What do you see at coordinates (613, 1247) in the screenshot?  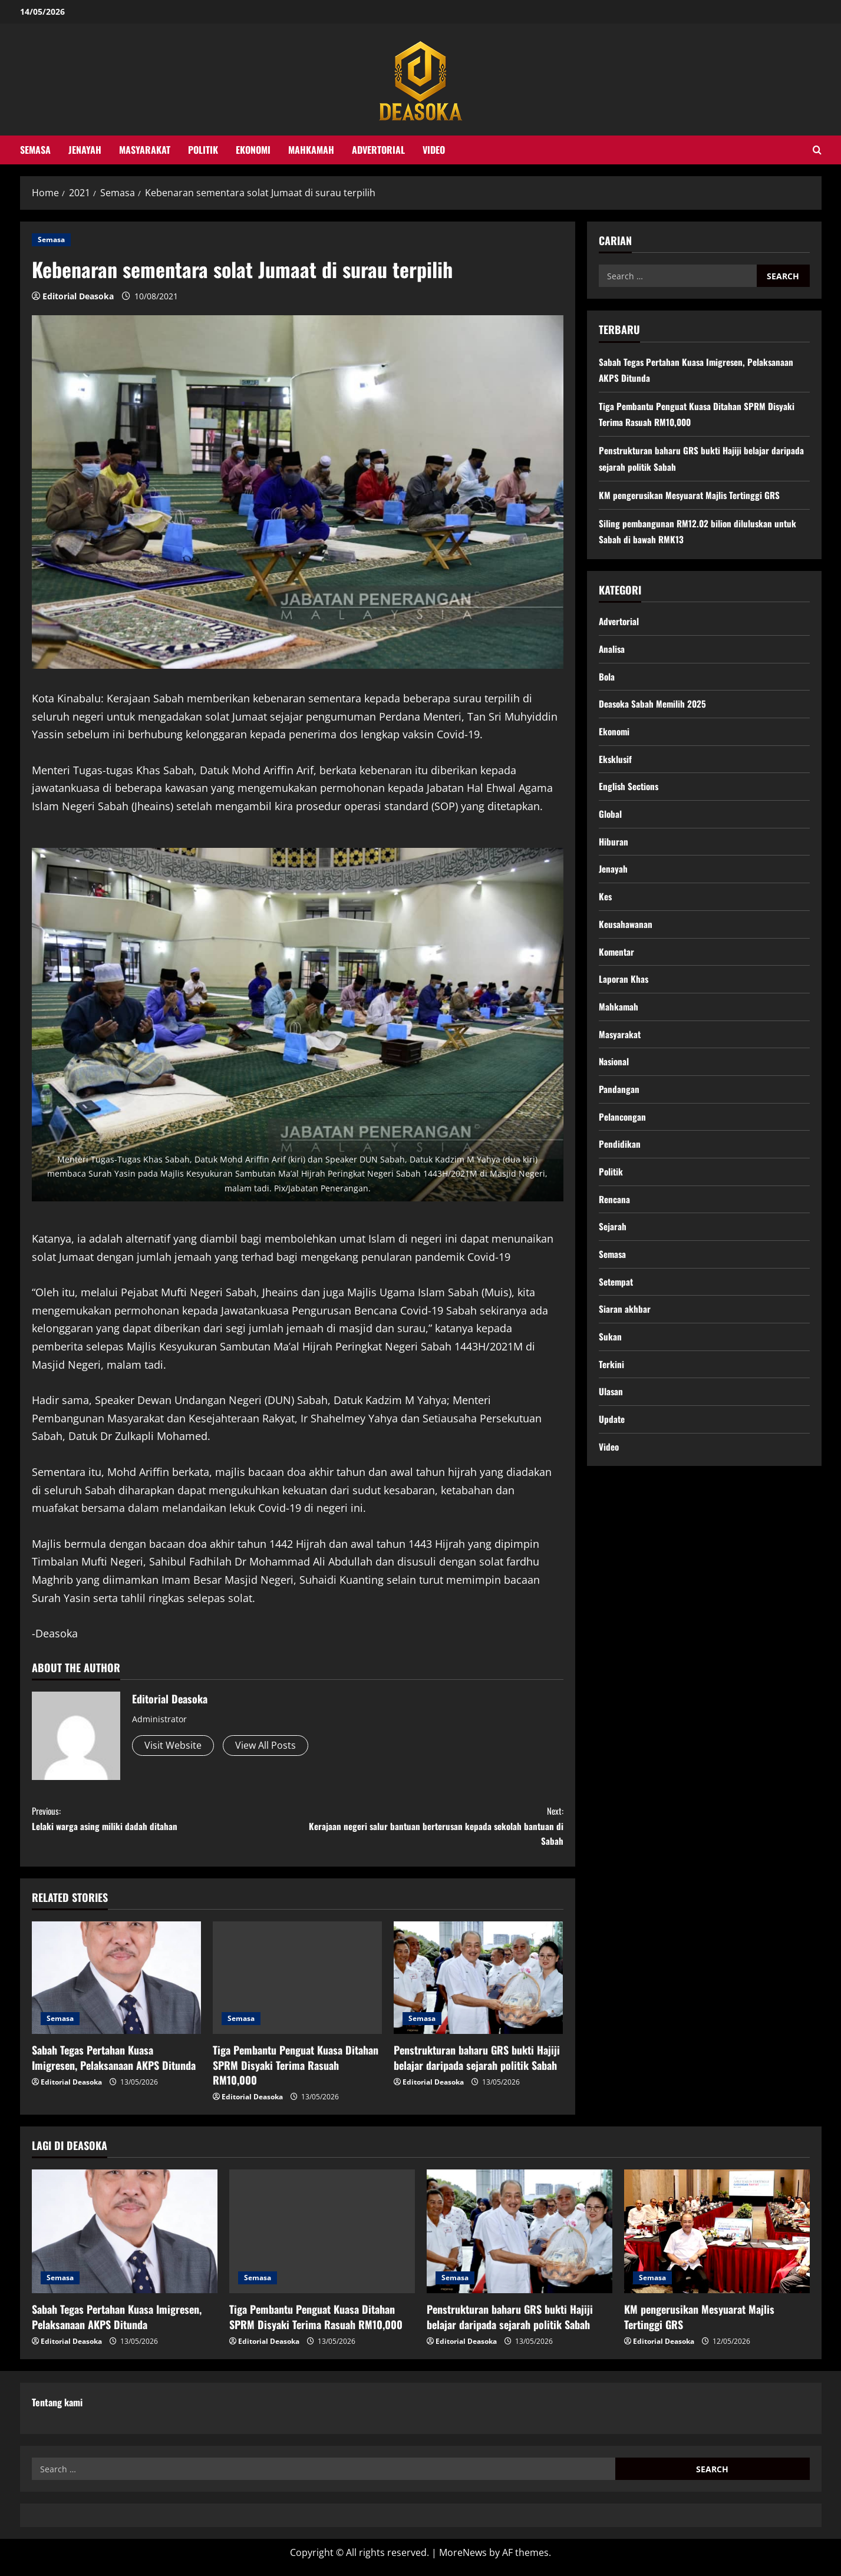 I see `Sejarah` at bounding box center [613, 1247].